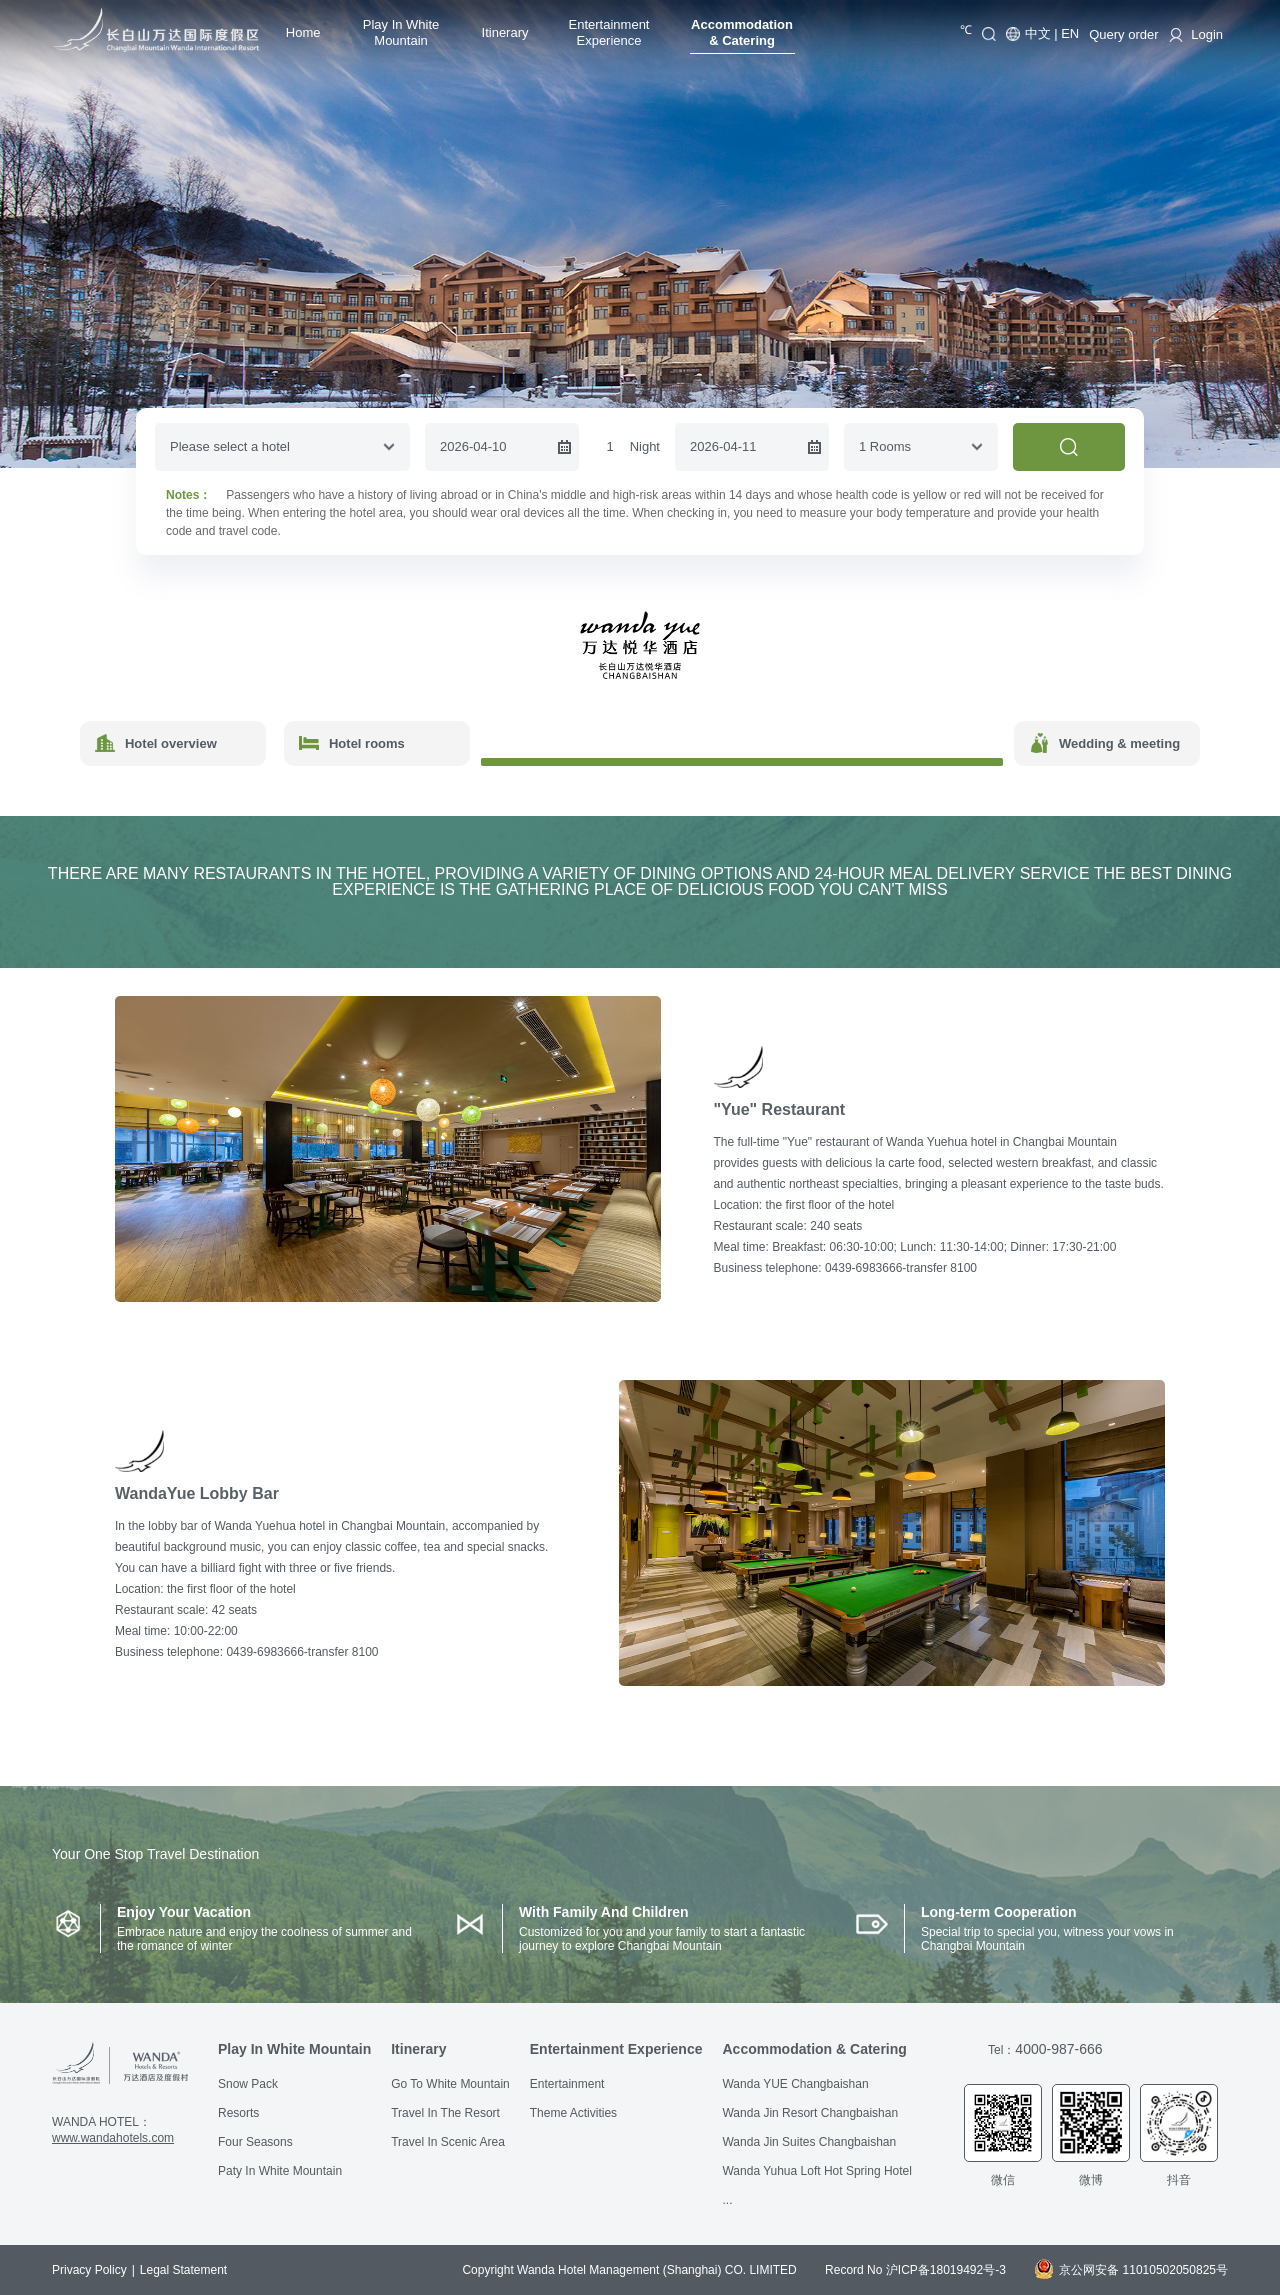 Image resolution: width=1280 pixels, height=2295 pixels. Describe the element at coordinates (113, 2138) in the screenshot. I see `www.wandahotels.com` at that location.